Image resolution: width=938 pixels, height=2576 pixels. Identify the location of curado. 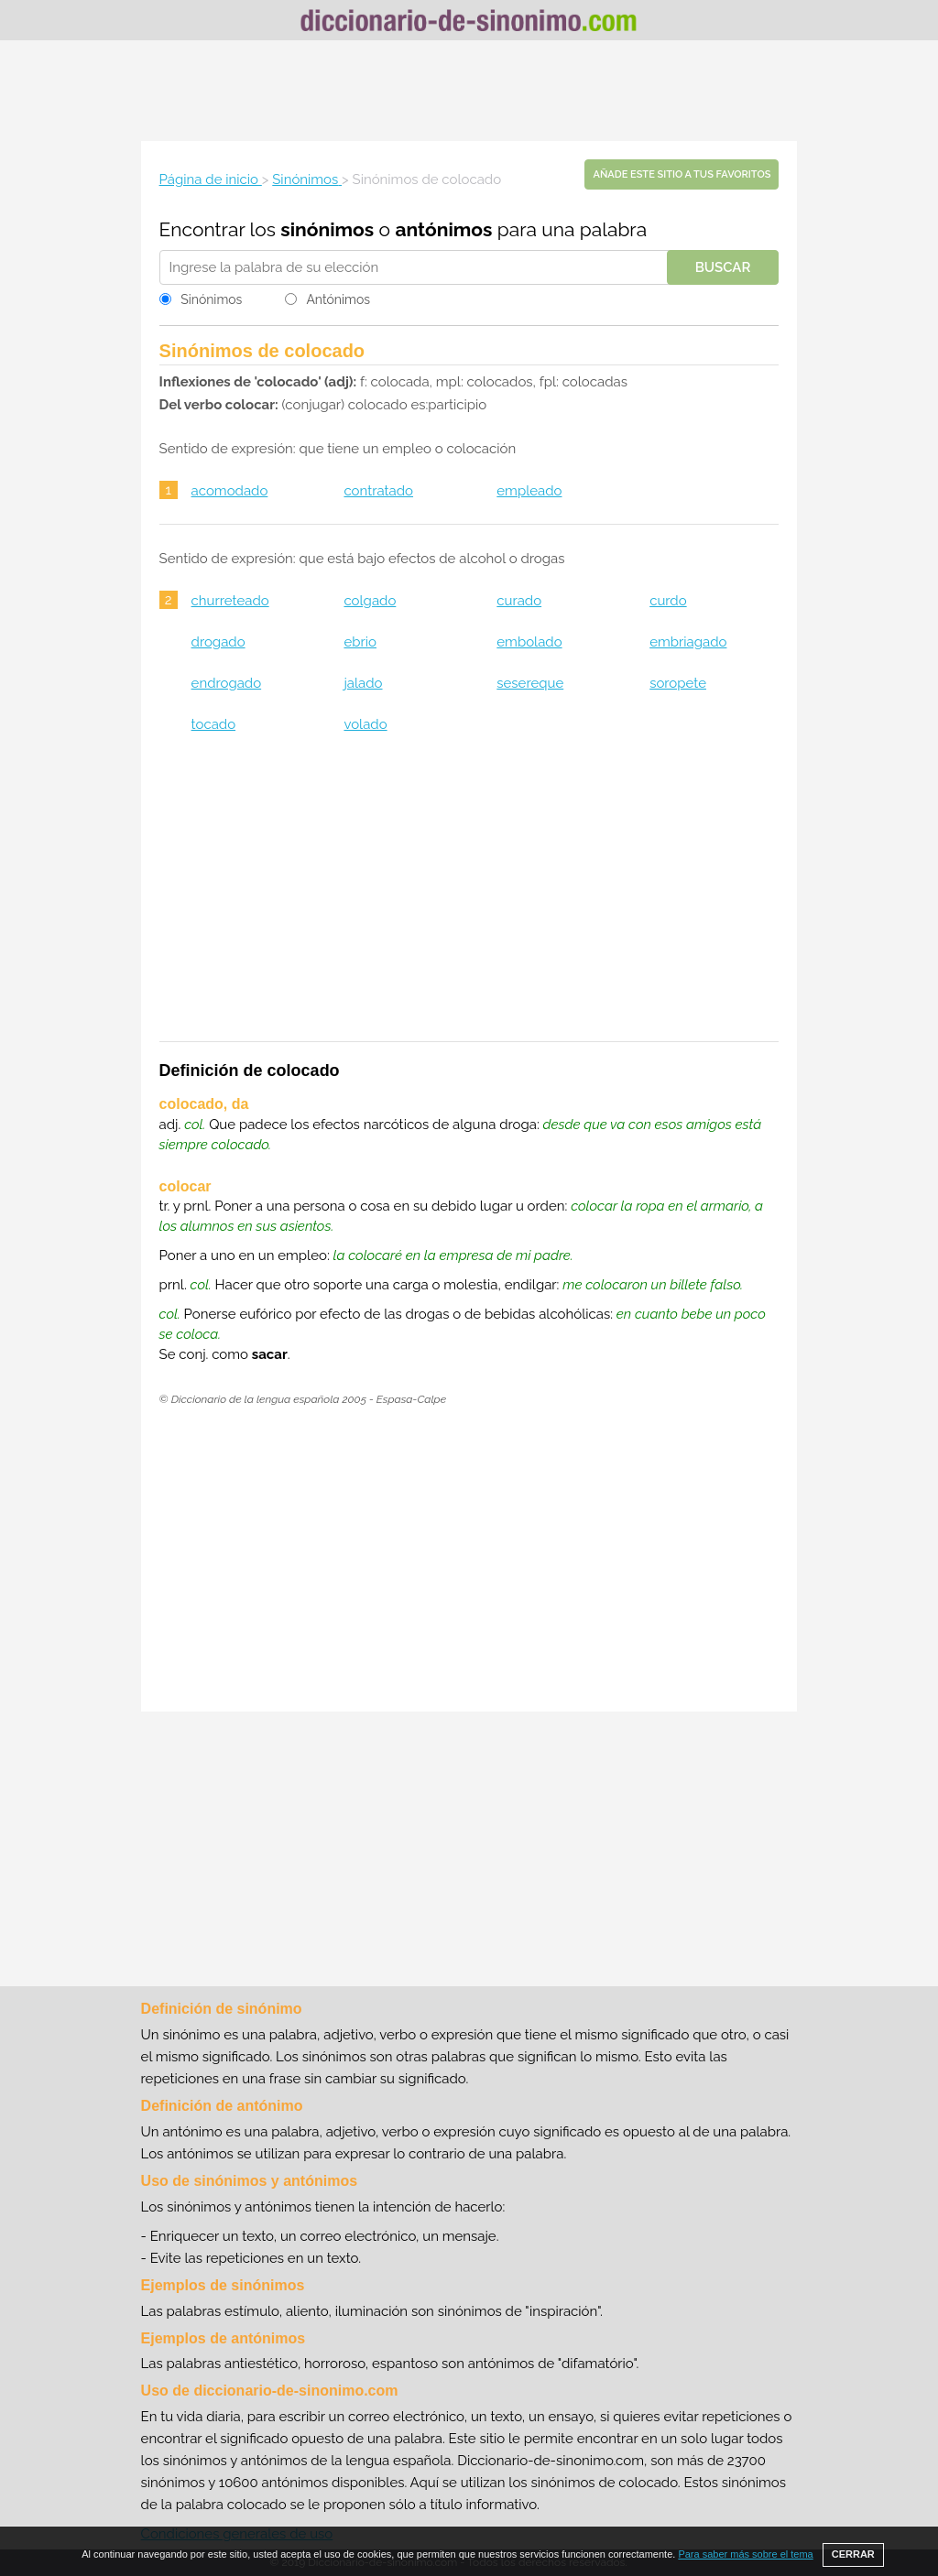
(518, 600).